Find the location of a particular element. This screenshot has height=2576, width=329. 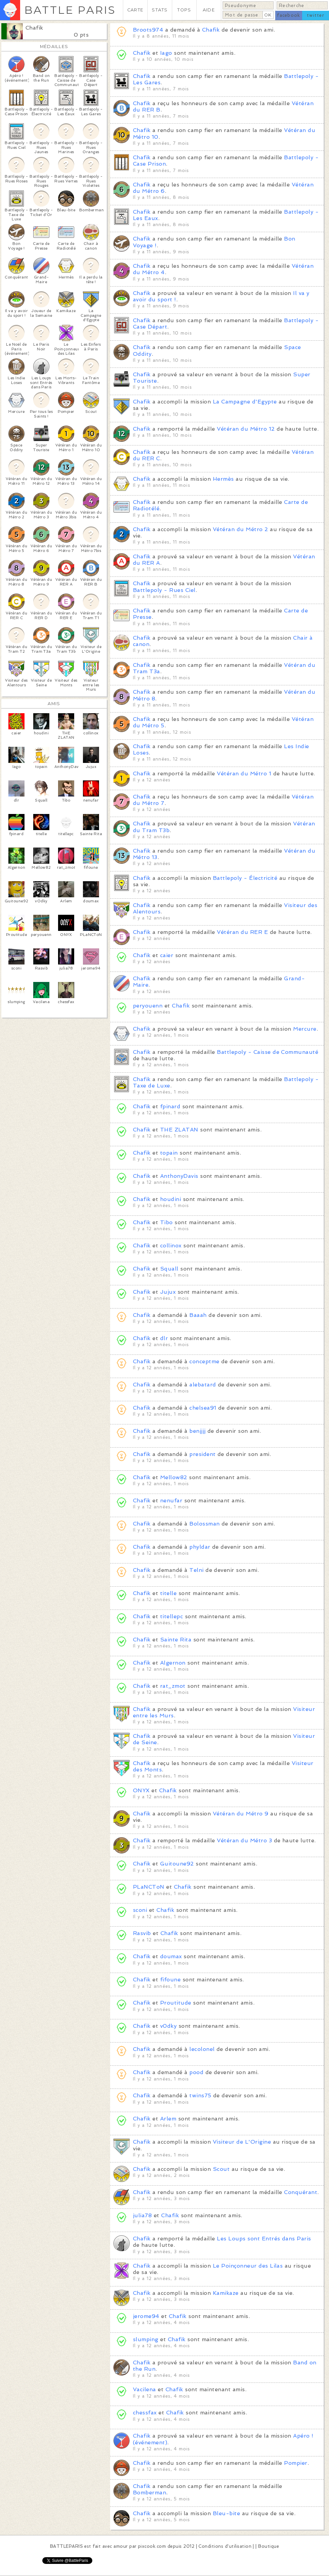

alebatard is located at coordinates (202, 1384).